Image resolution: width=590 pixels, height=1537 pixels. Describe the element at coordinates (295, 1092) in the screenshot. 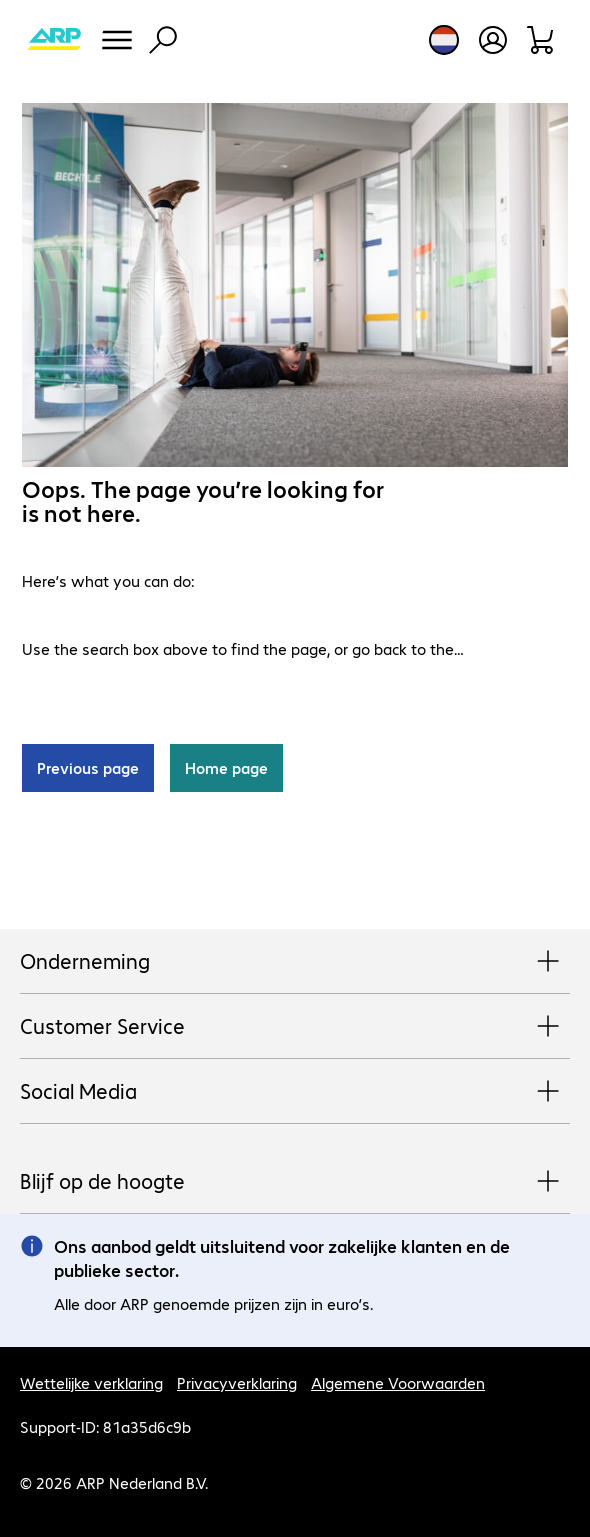

I see `Social Media` at that location.